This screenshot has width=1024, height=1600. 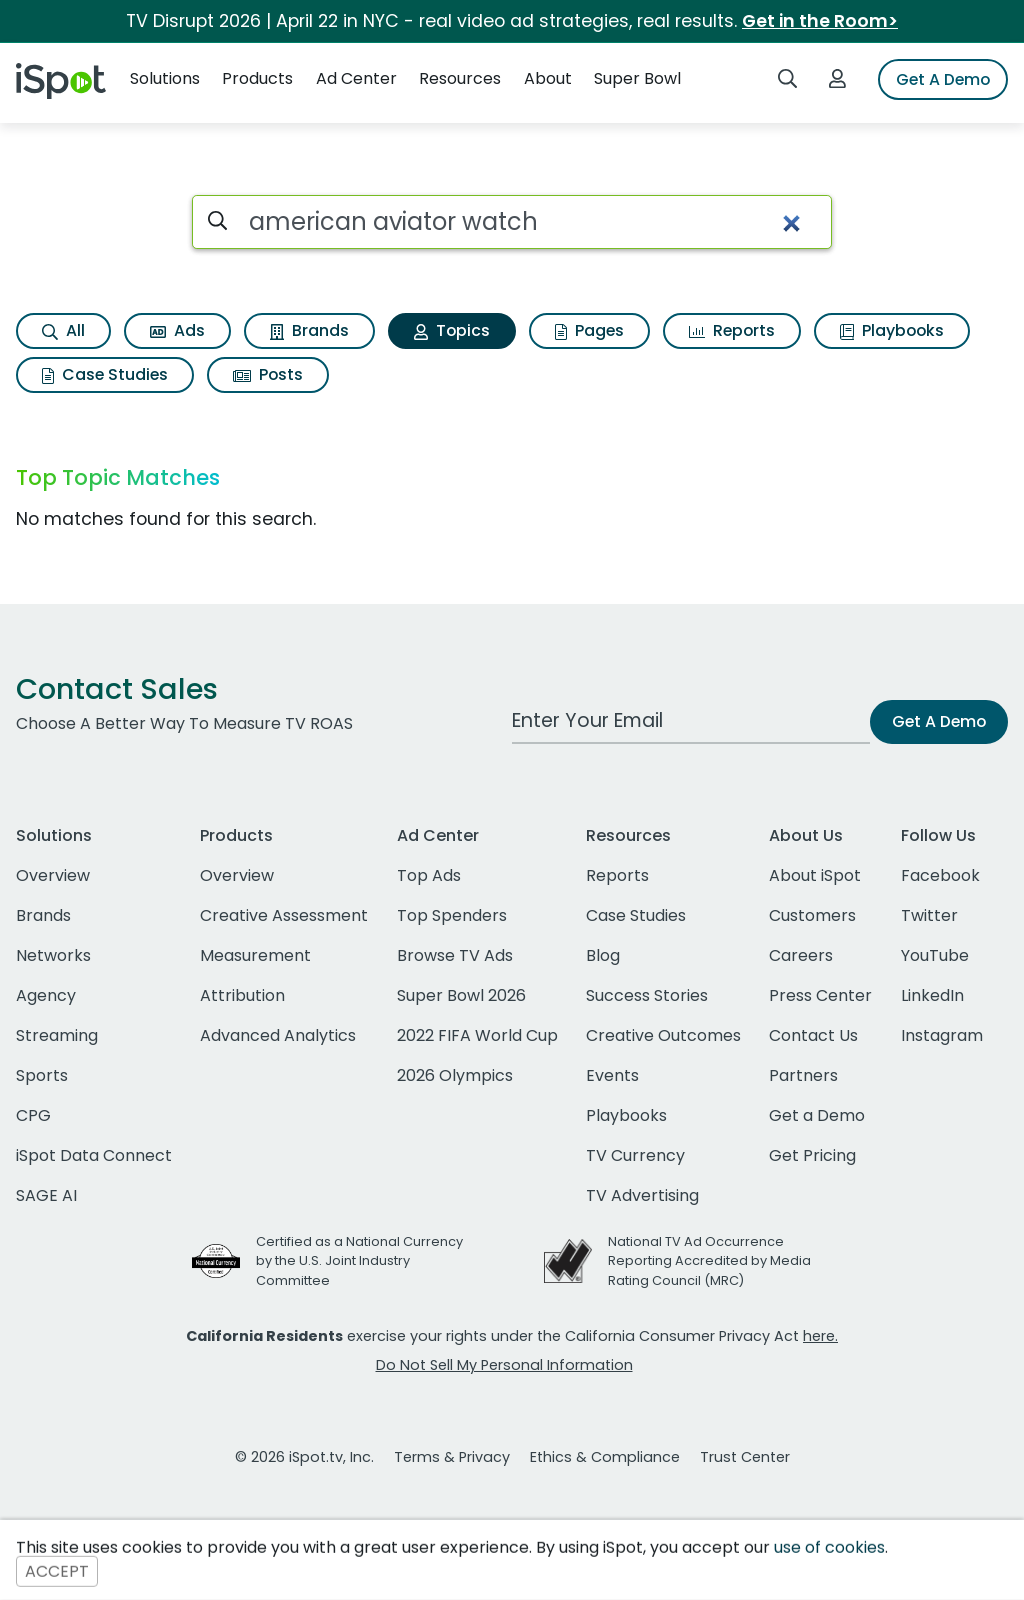 I want to click on About [button], so click(x=548, y=78).